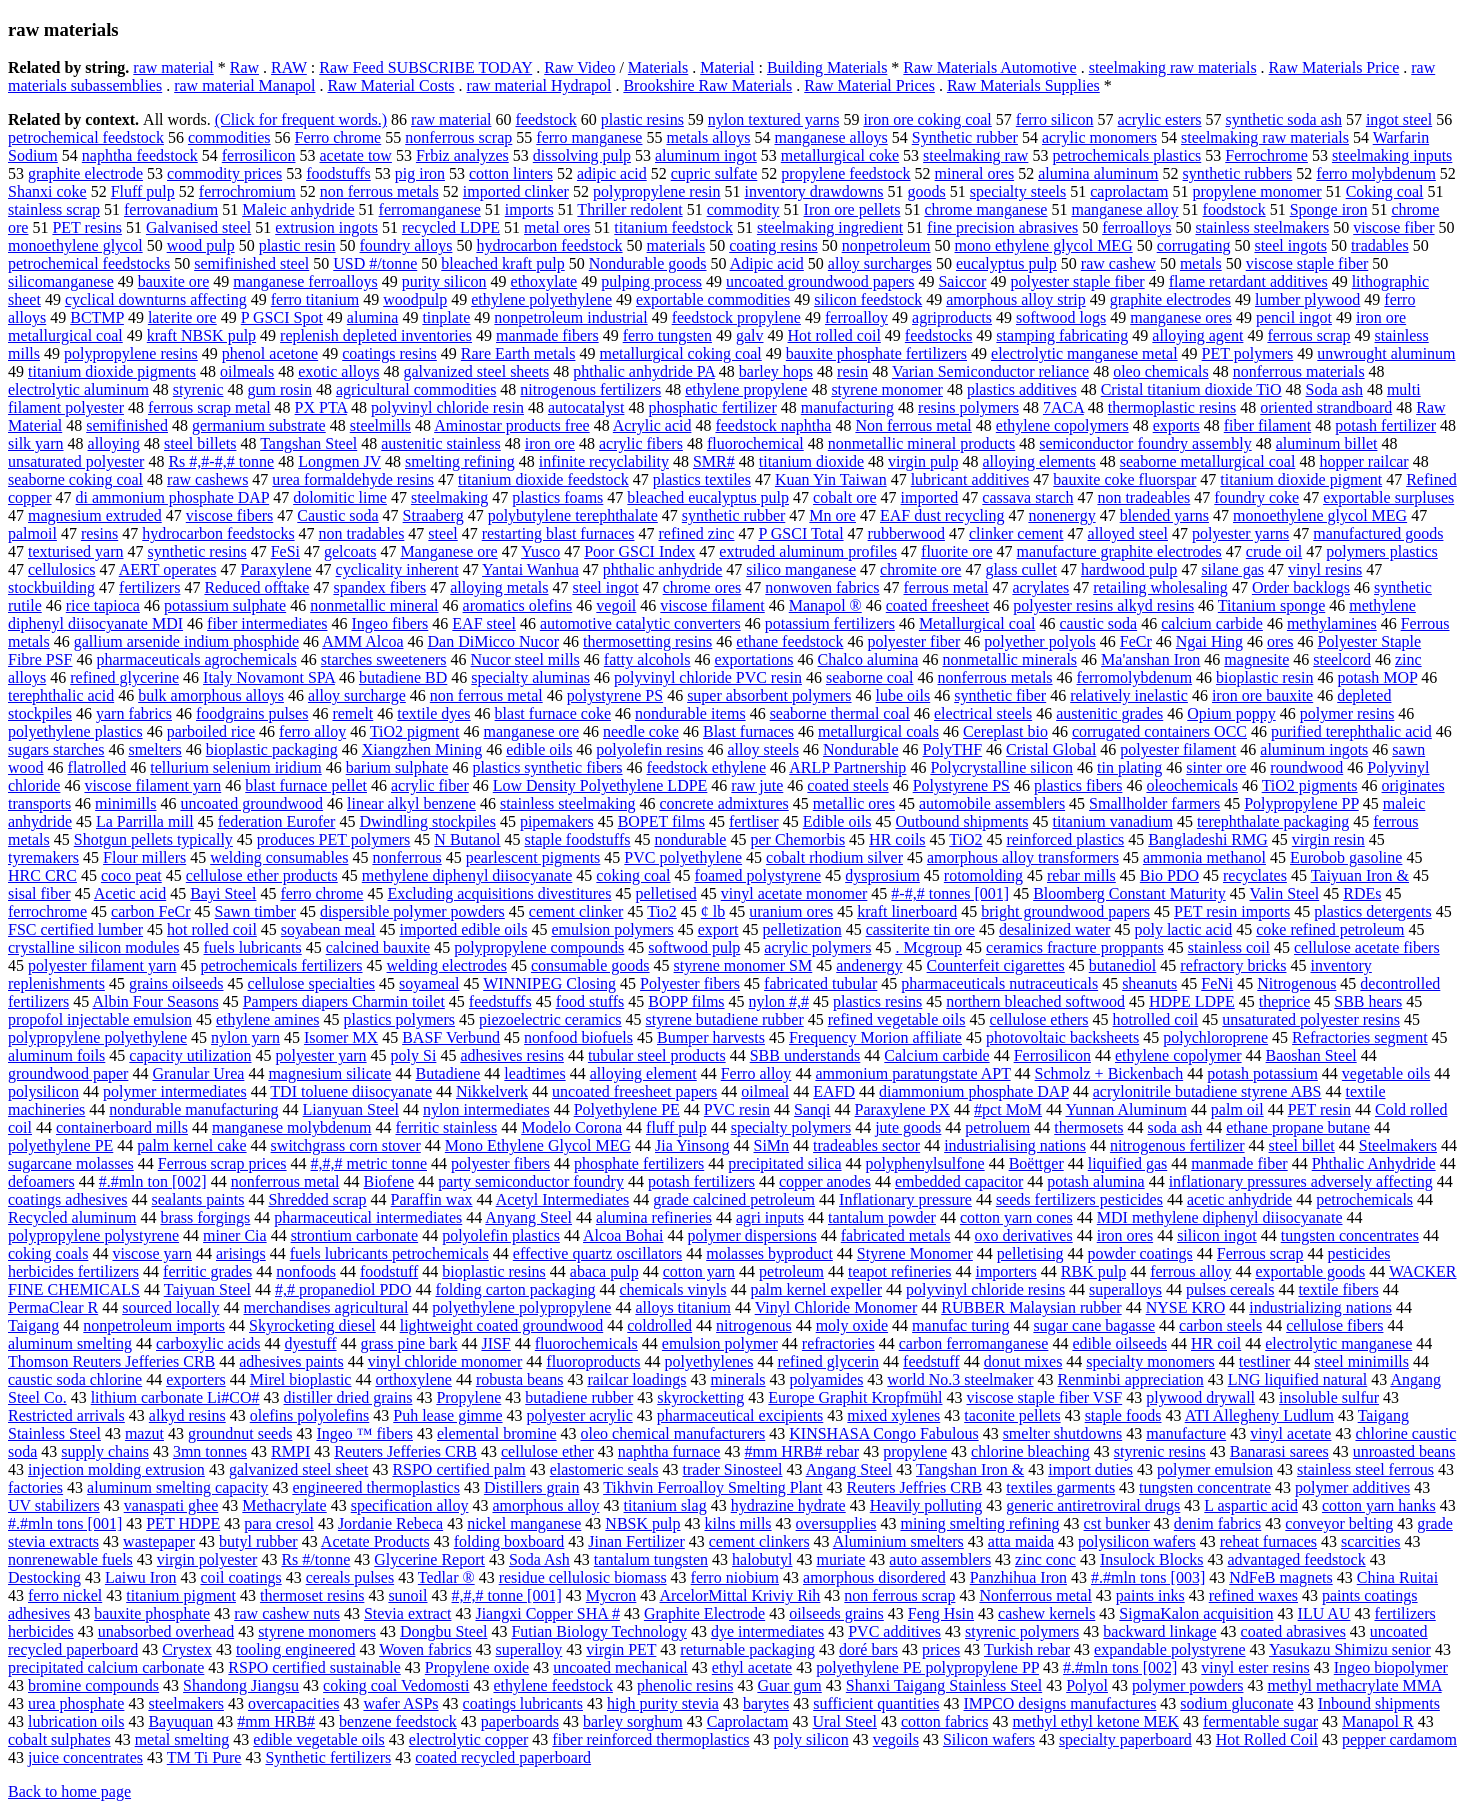 The height and width of the screenshot is (1817, 1465). Describe the element at coordinates (411, 803) in the screenshot. I see `linear alkyl benzene` at that location.